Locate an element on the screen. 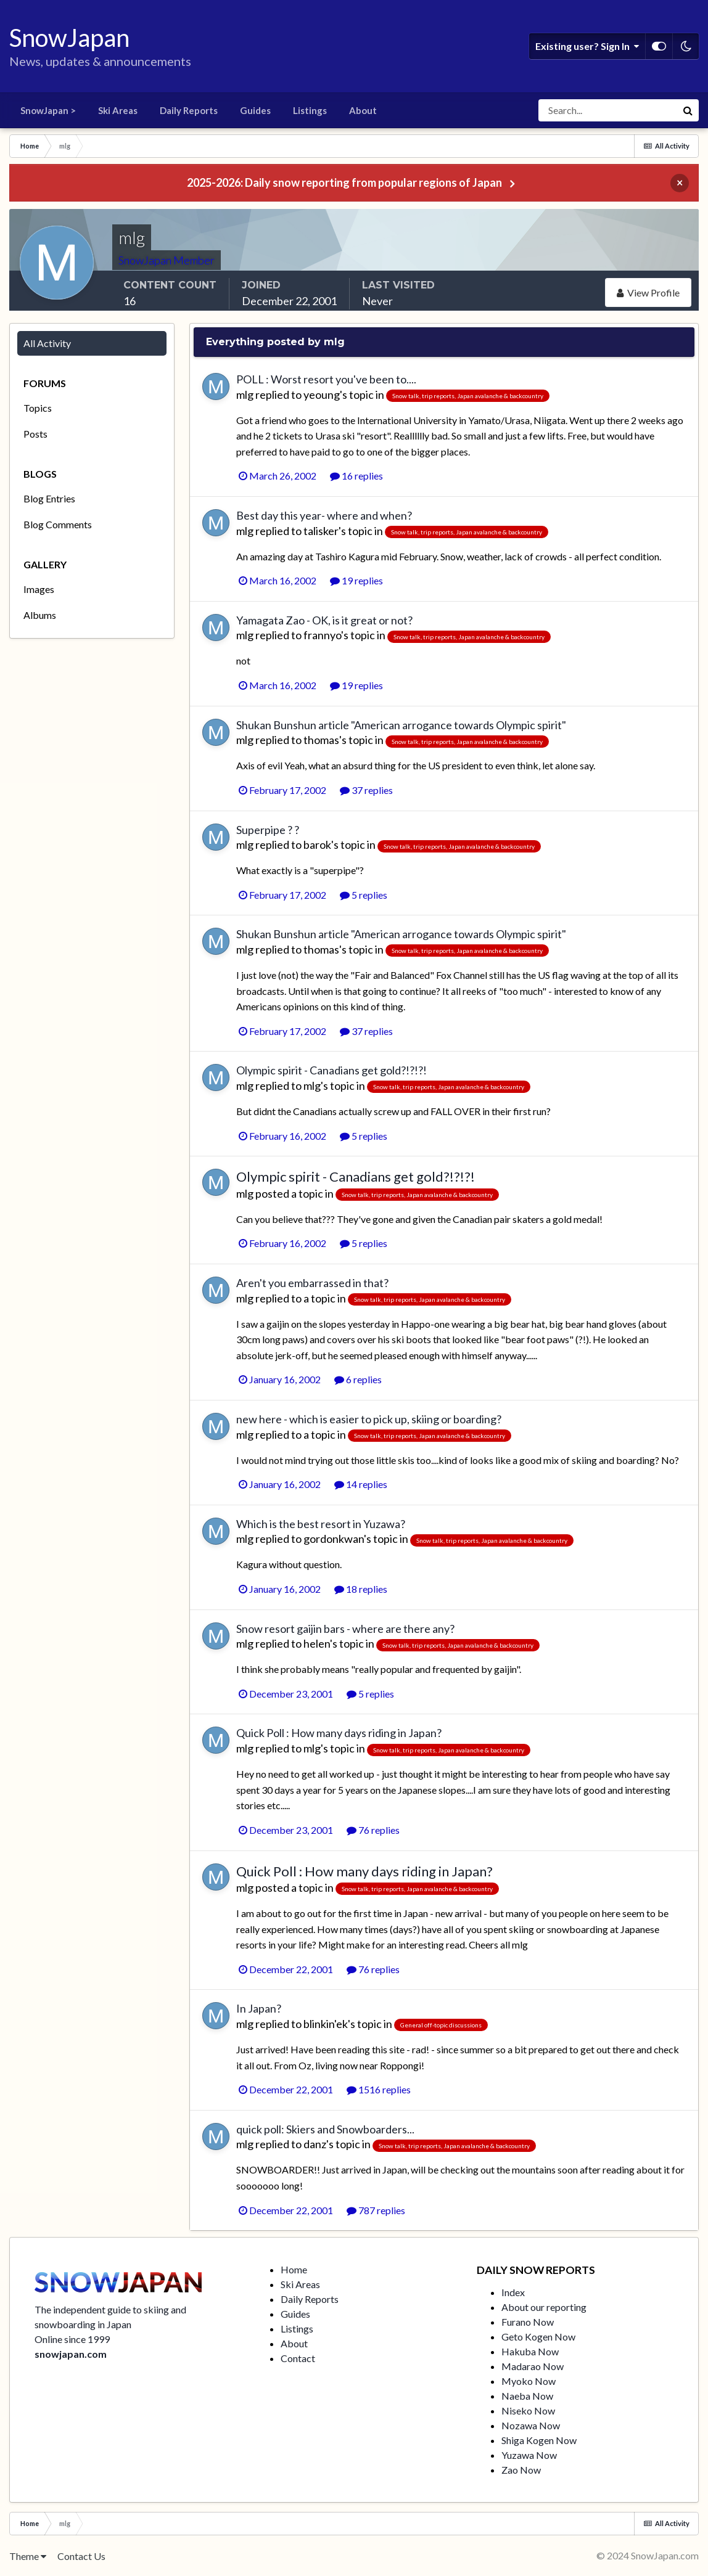 The image size is (708, 2576). gordonkwan is located at coordinates (333, 1538).